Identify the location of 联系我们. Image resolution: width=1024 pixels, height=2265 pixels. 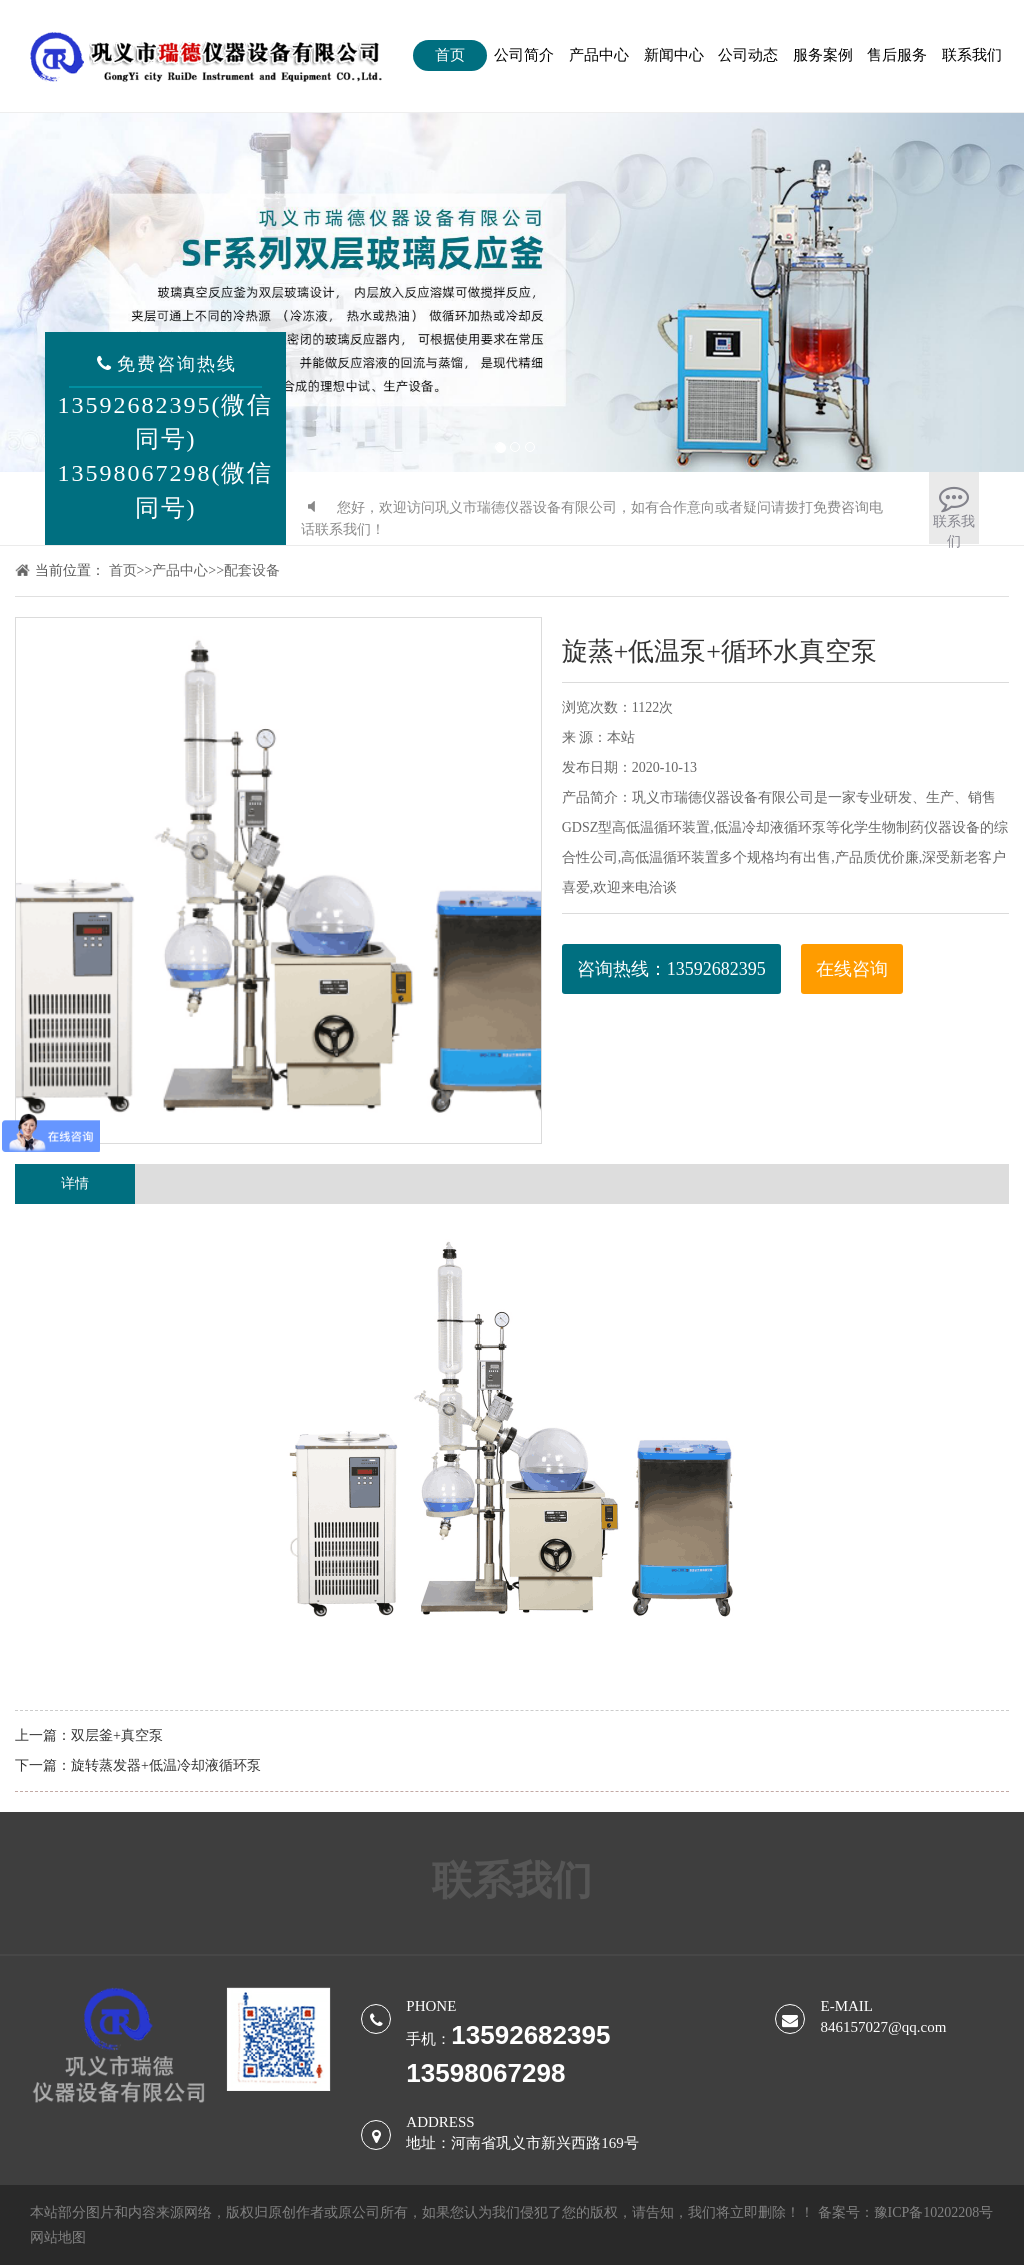
(972, 55).